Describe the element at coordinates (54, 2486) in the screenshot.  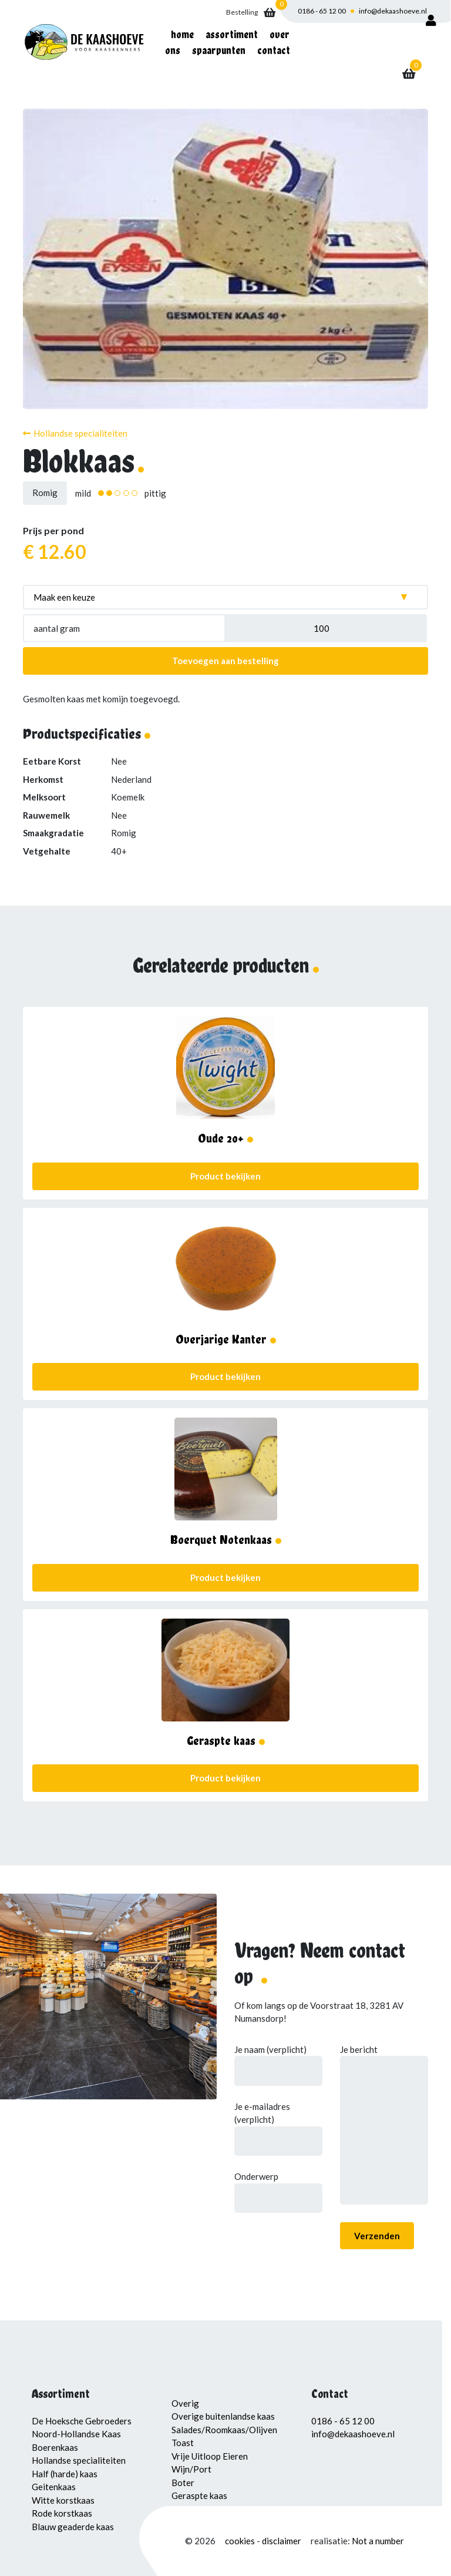
I see `Geitenkaas` at that location.